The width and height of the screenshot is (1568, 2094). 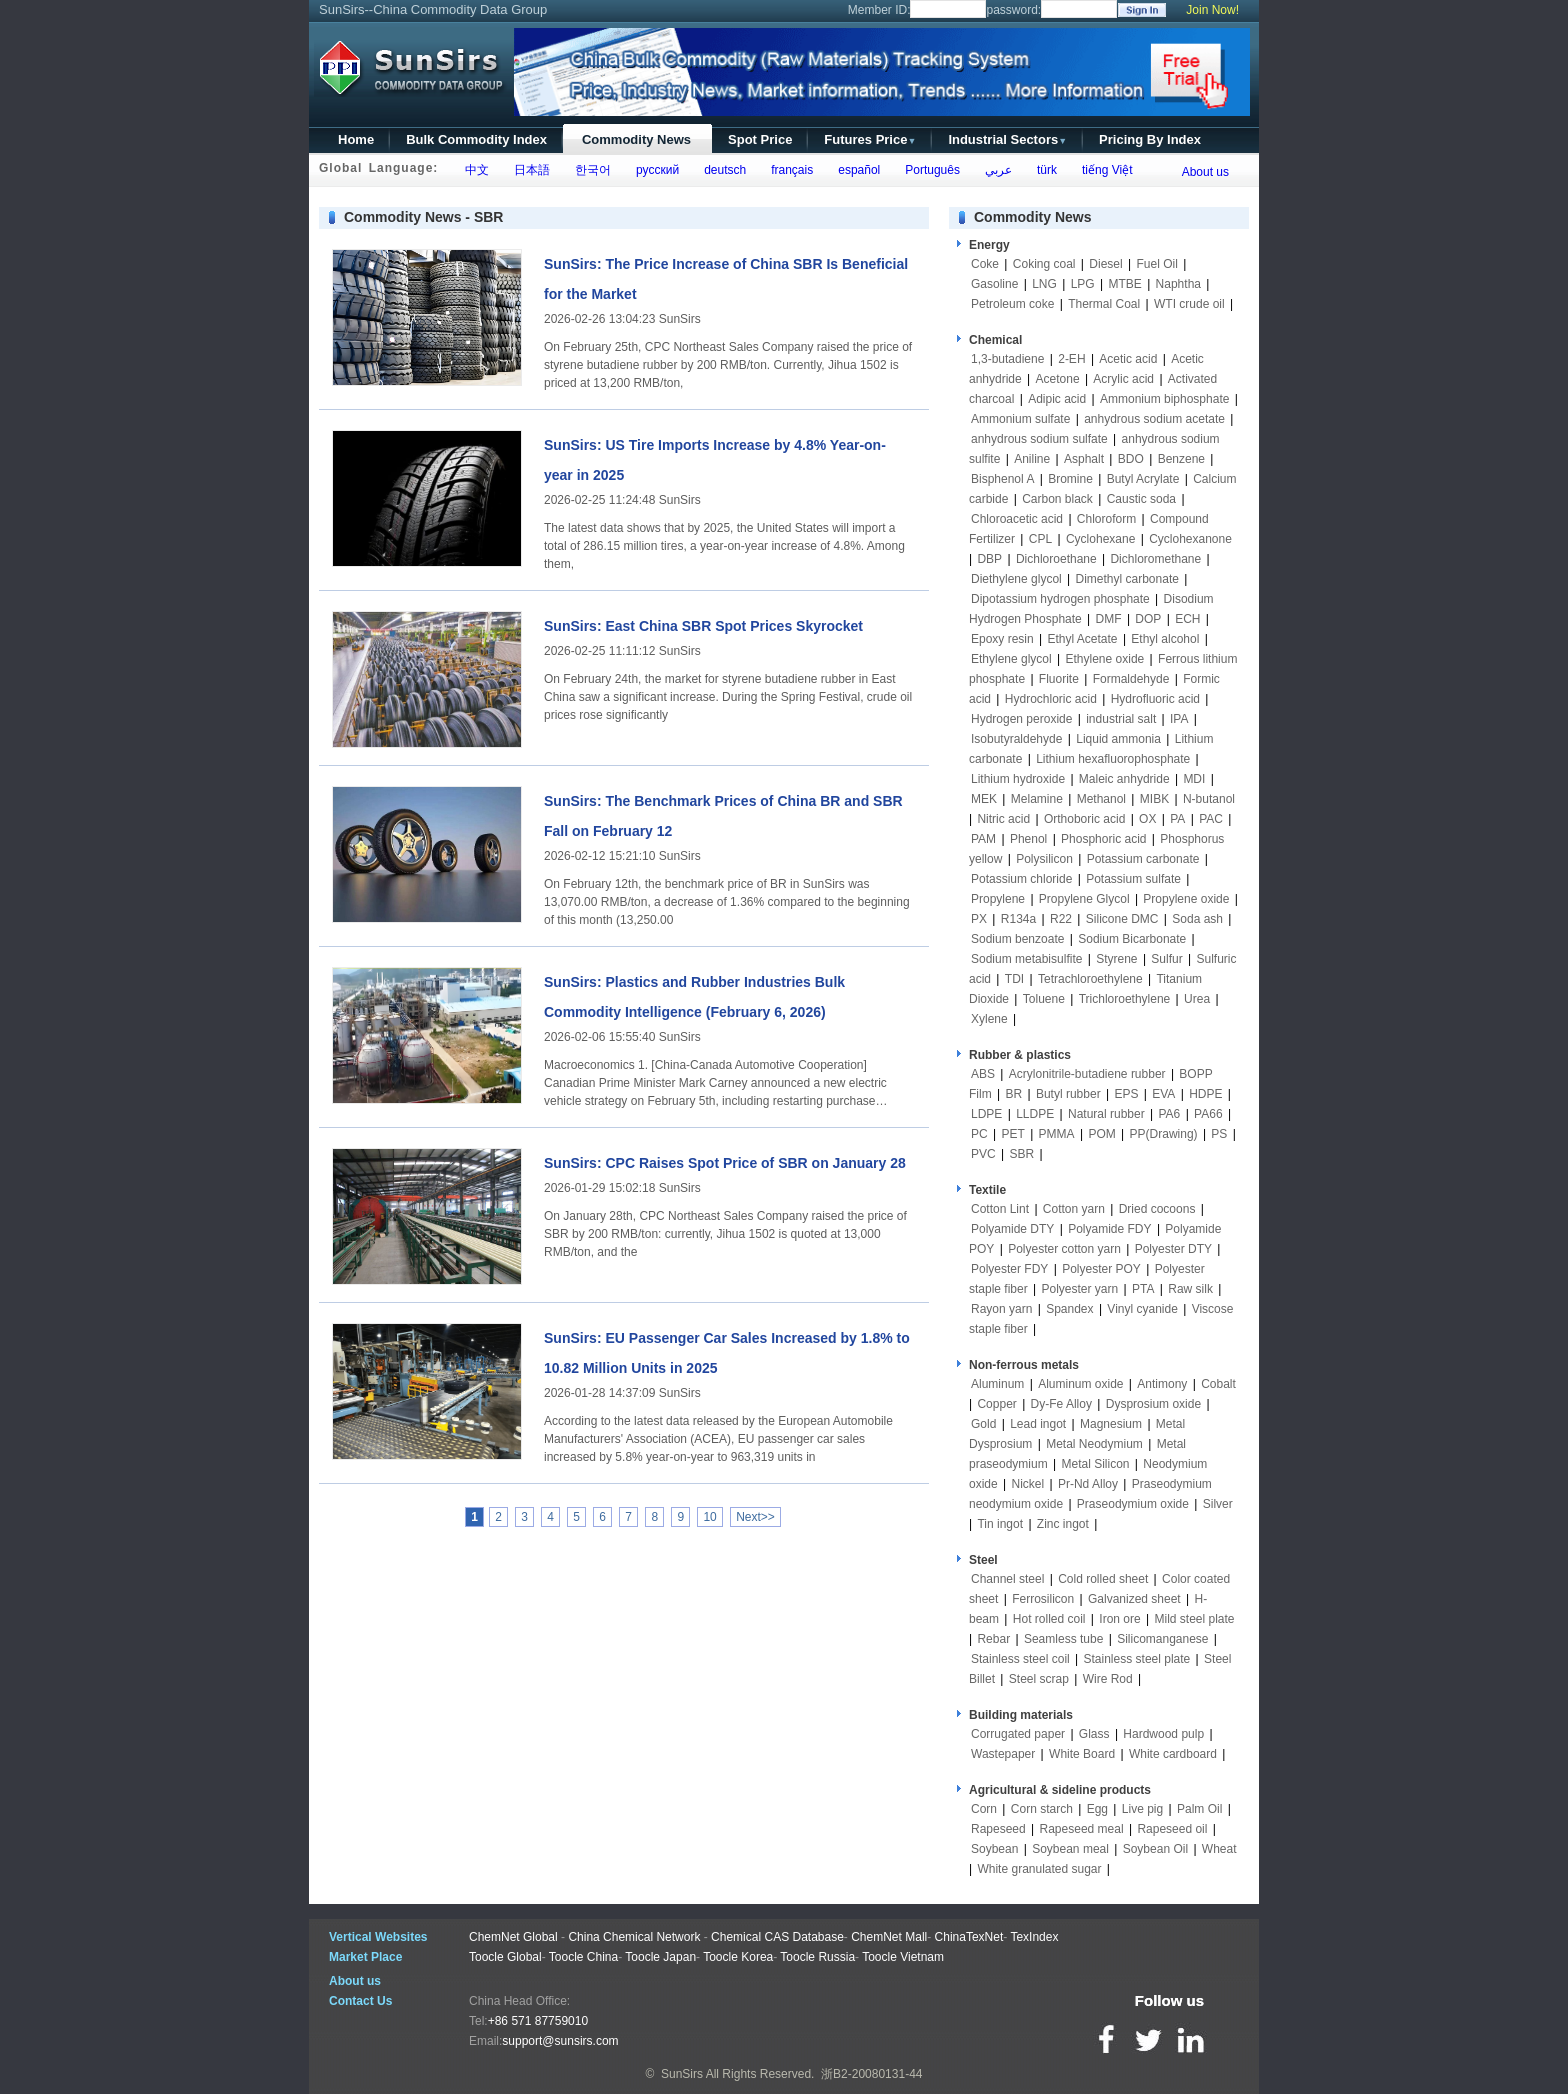 I want to click on Butyl Acrylate, so click(x=1143, y=479).